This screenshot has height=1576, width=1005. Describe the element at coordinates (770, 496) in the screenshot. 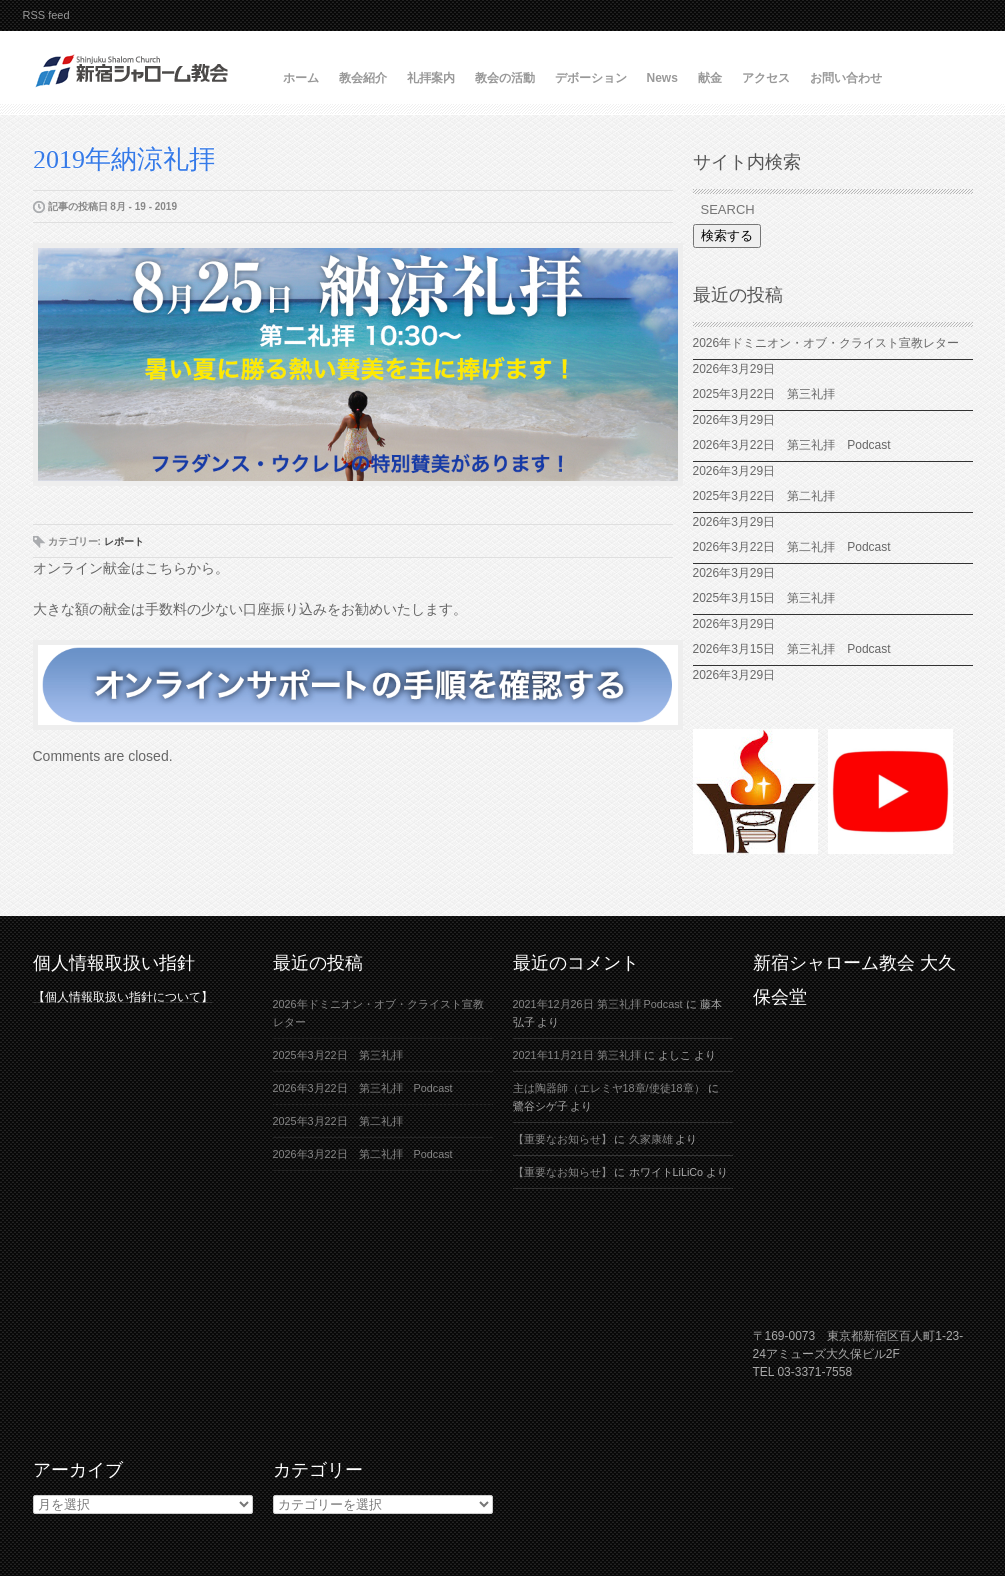

I see `2025年3月22日 第二礼拝` at that location.